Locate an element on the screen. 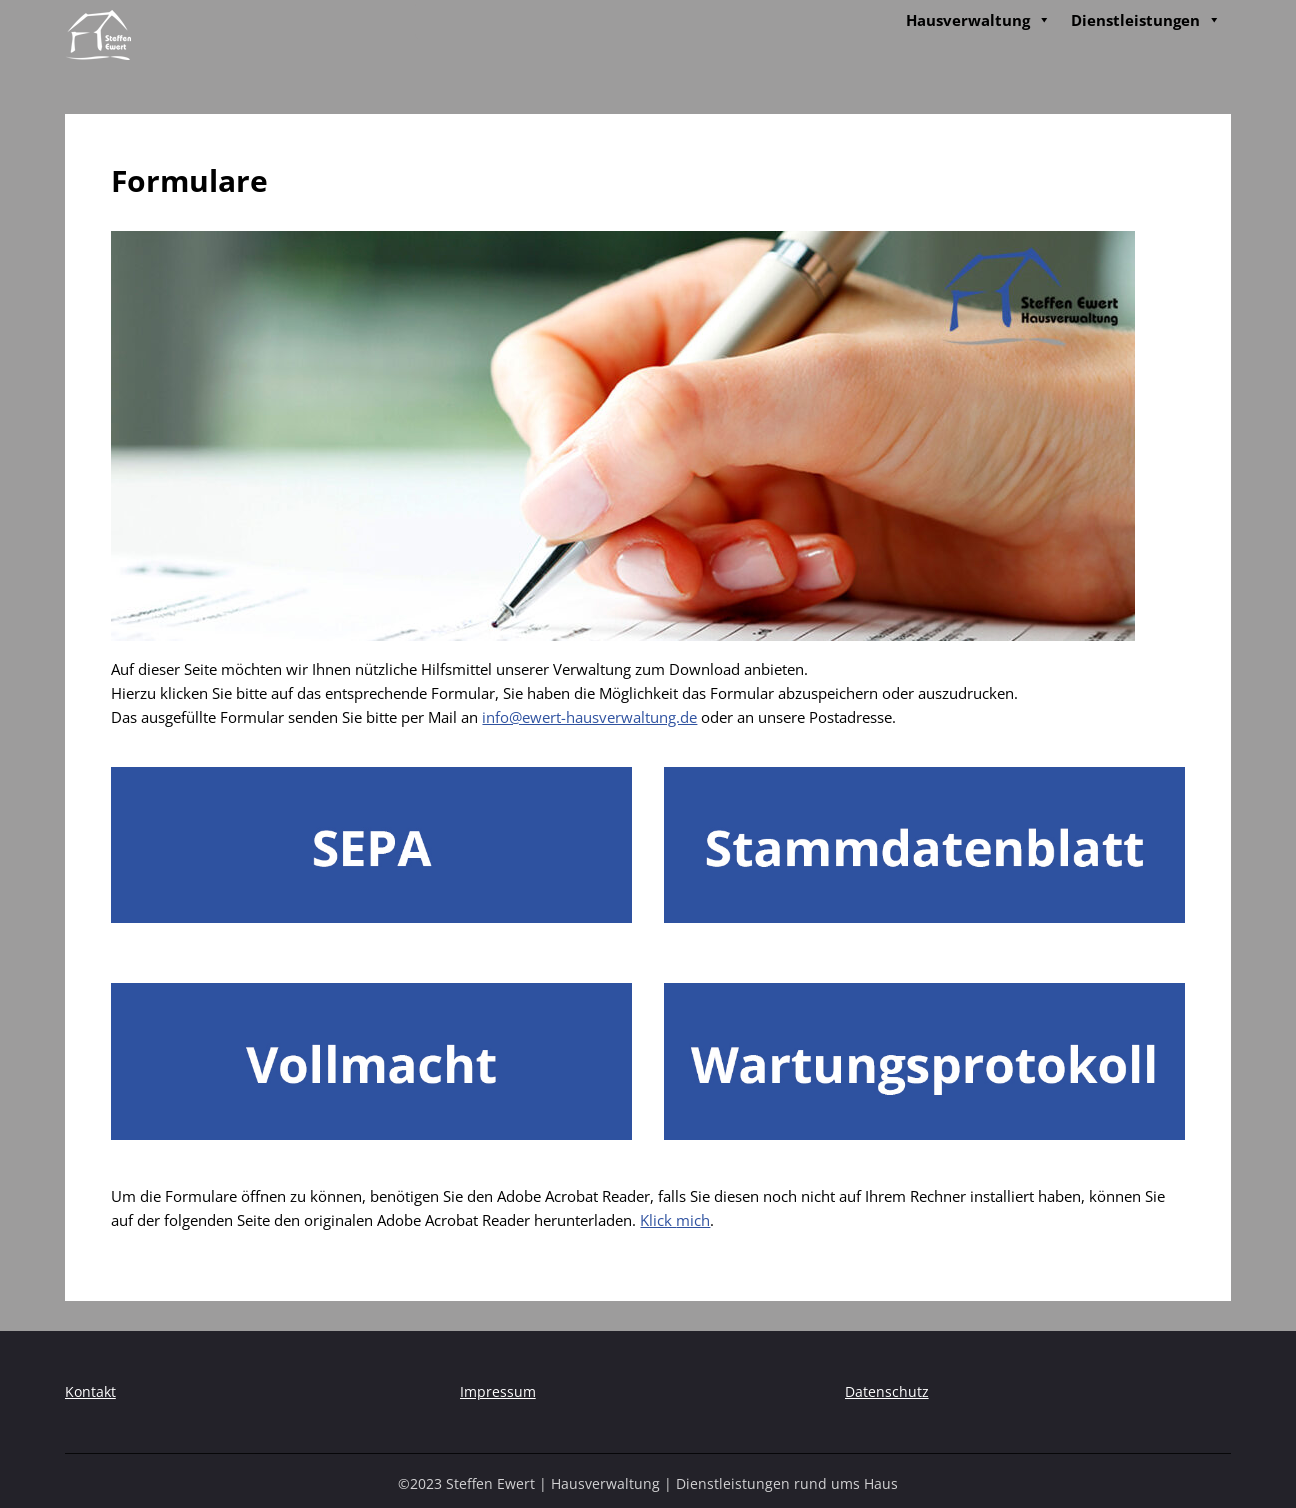  Hausverwaltung is located at coordinates (978, 20).